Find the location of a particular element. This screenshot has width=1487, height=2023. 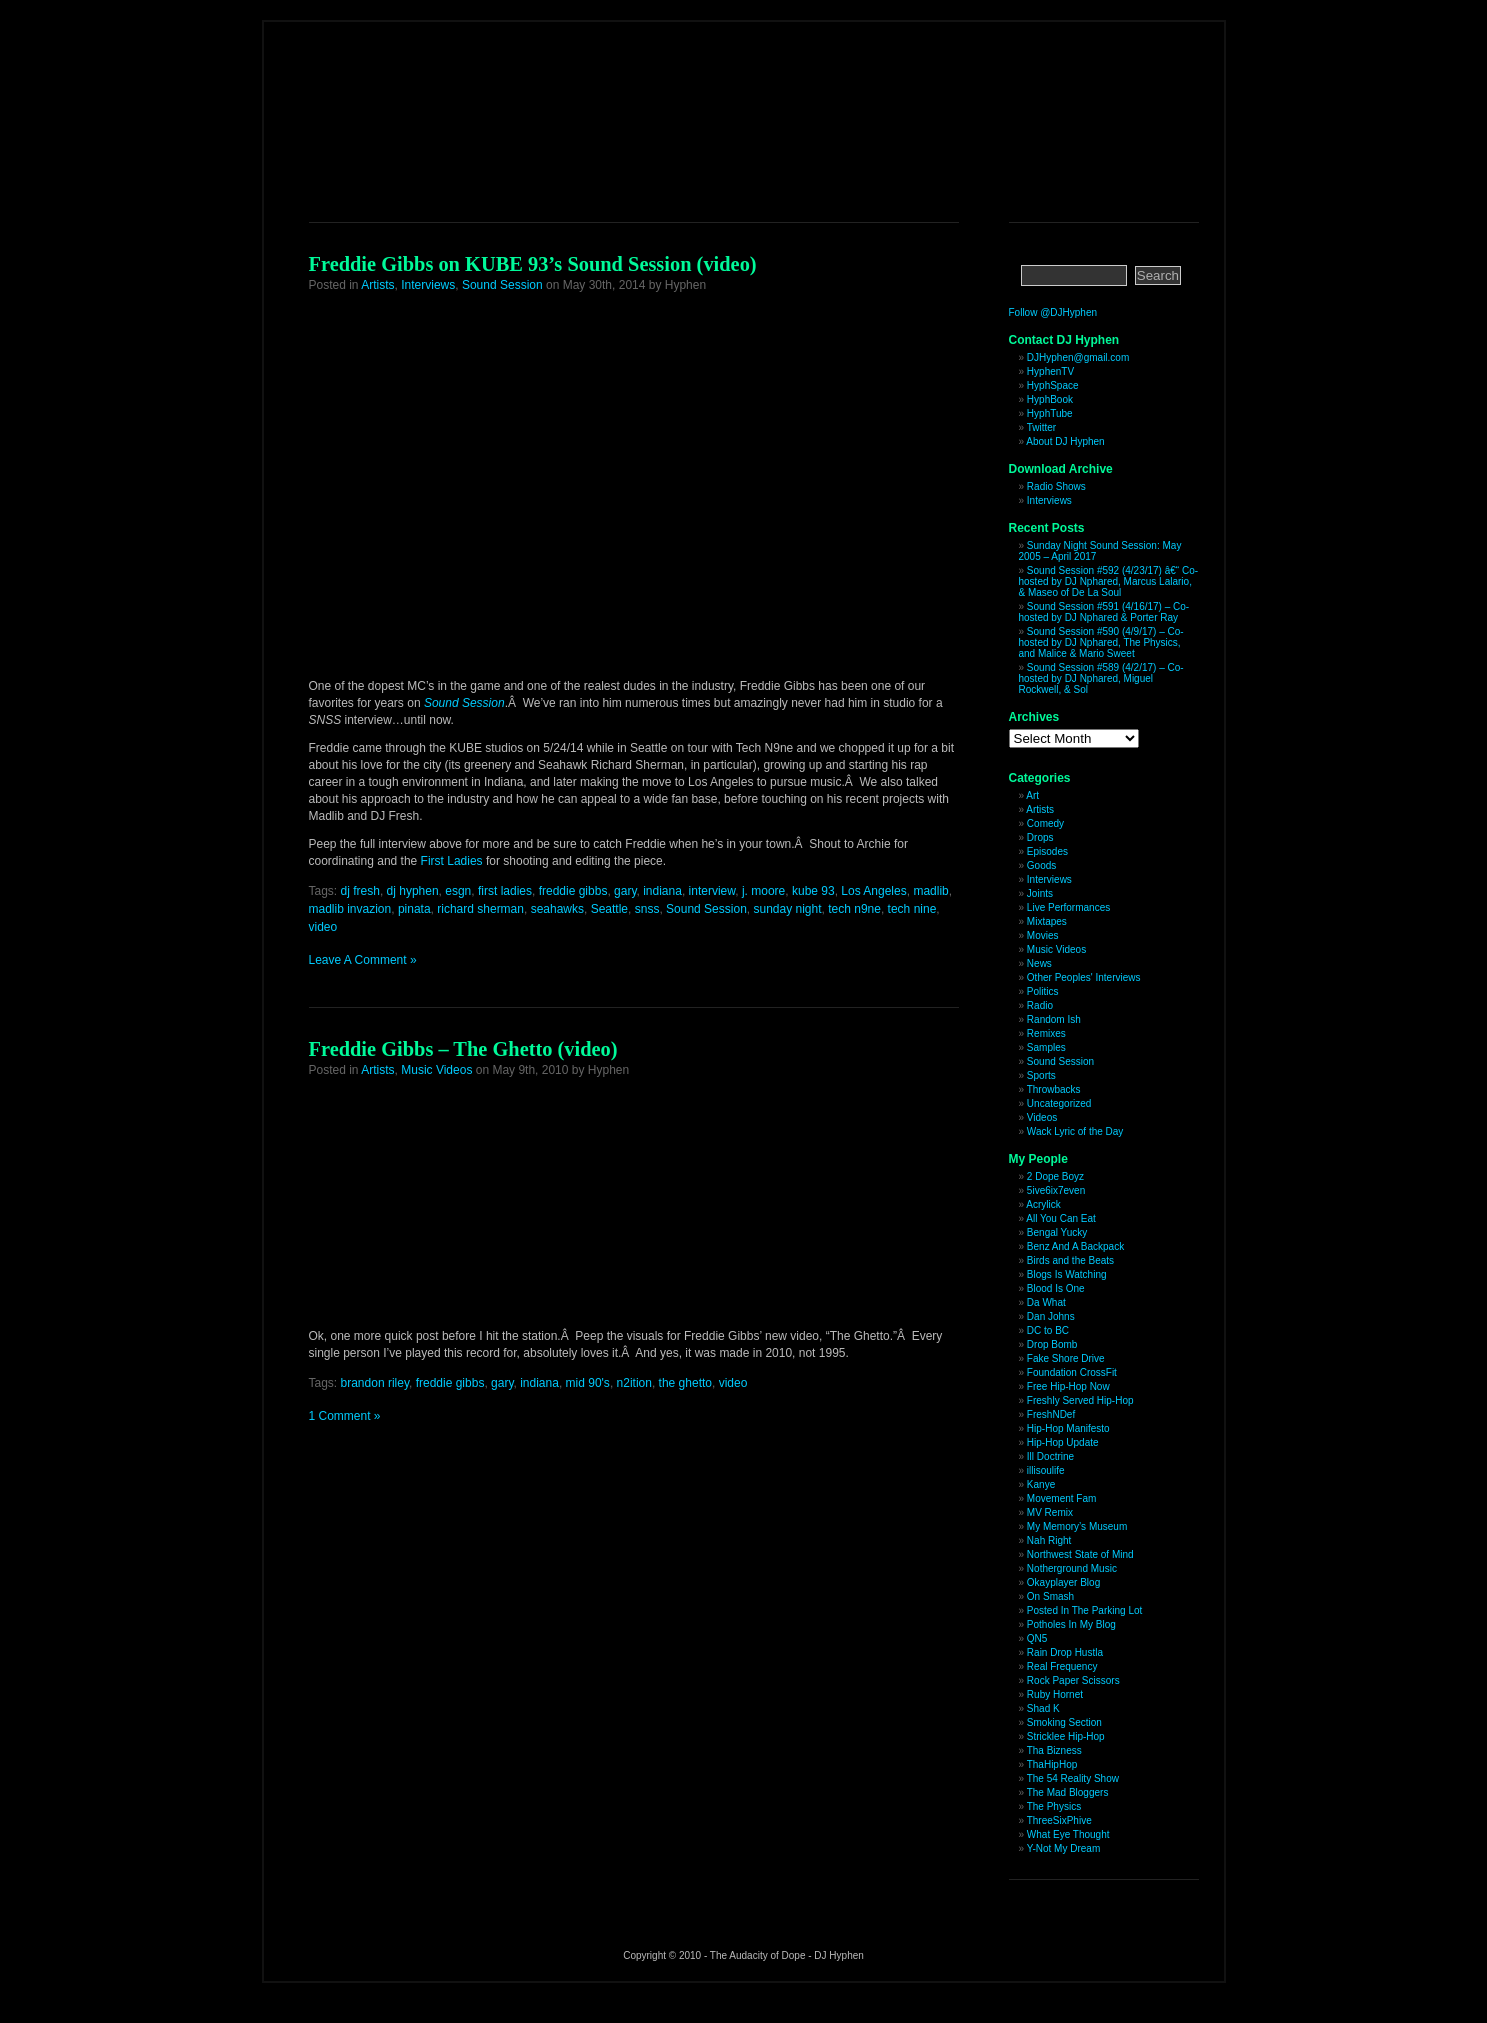

Movies is located at coordinates (1043, 935).